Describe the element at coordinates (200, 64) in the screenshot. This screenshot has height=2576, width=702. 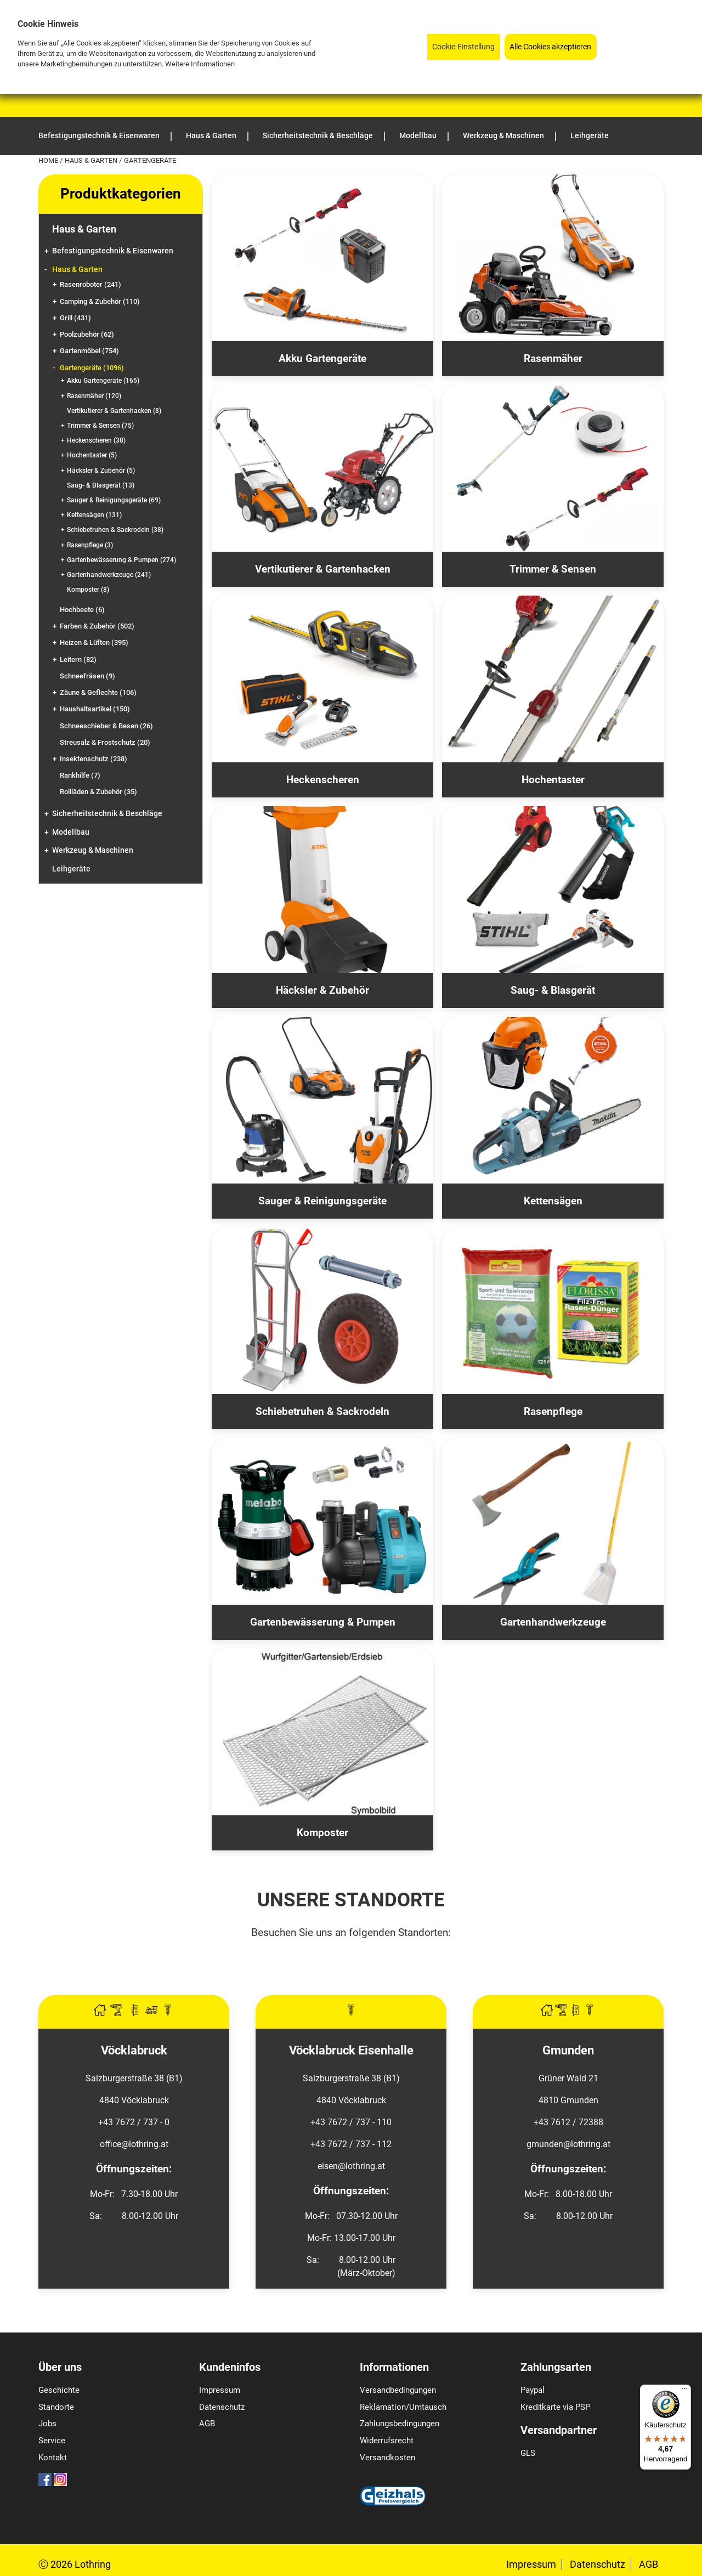
I see `Weitere Informationen` at that location.